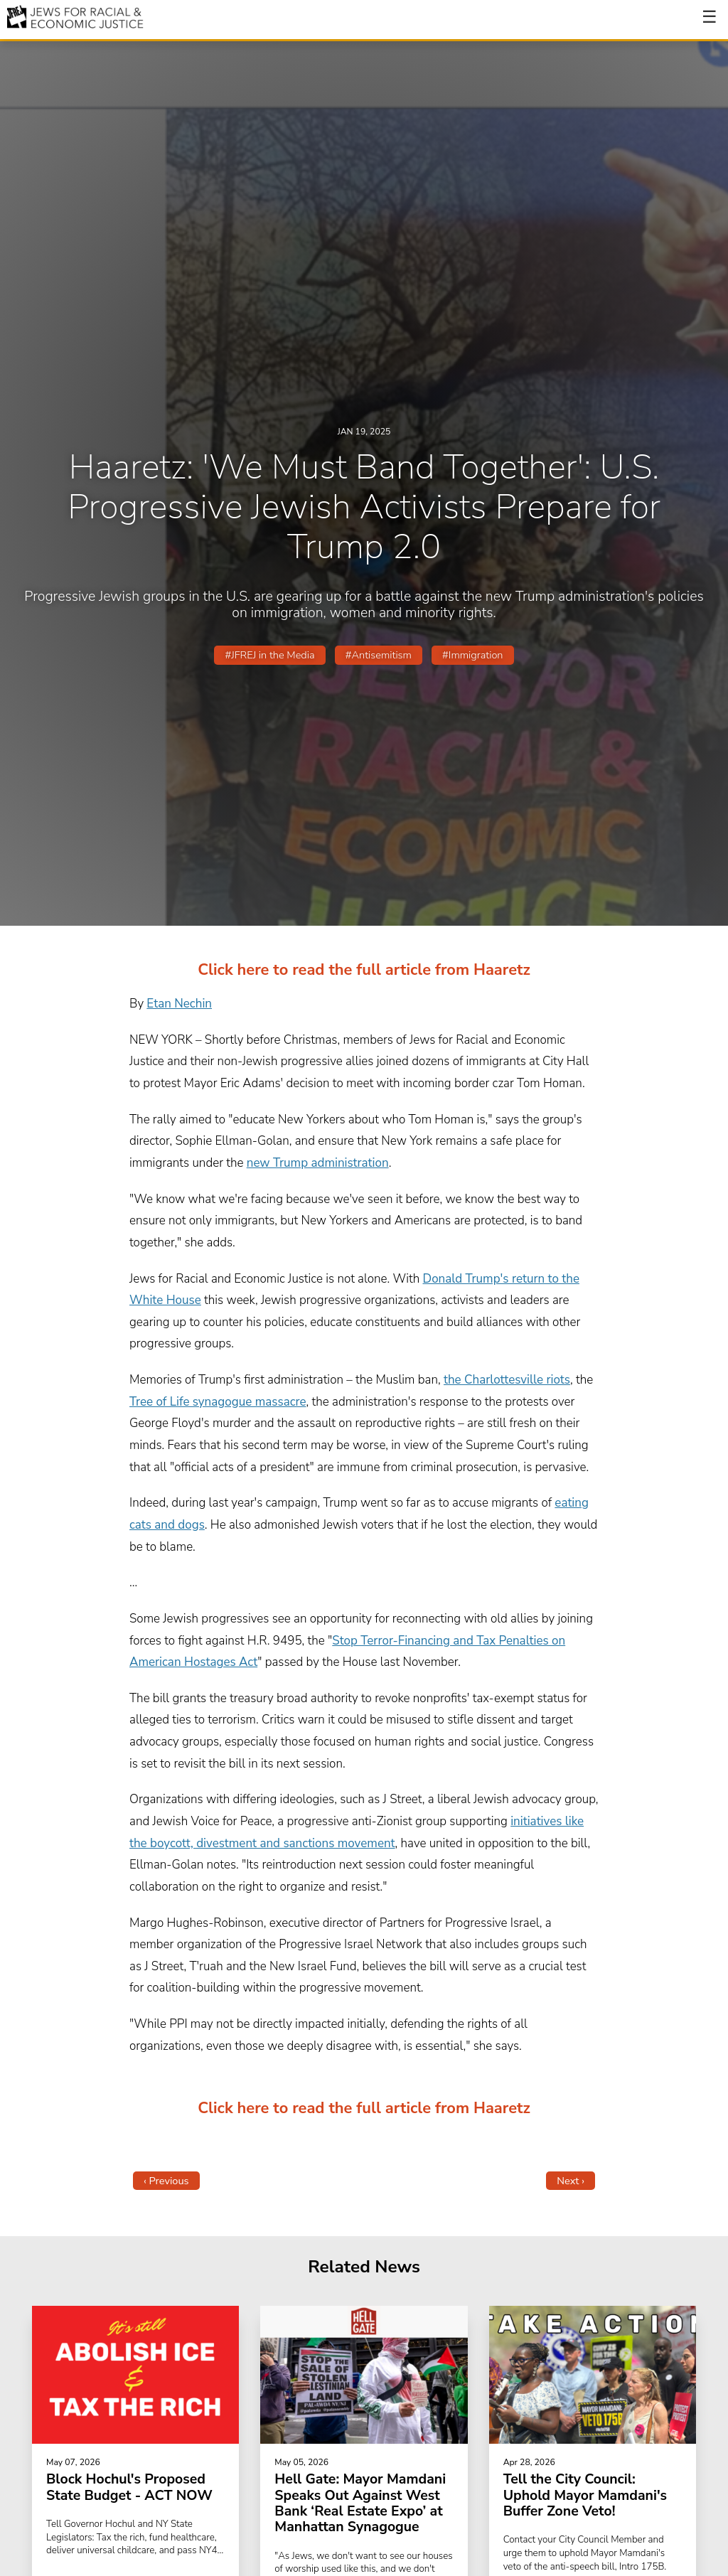 This screenshot has width=728, height=2576. I want to click on Next ›, so click(570, 2181).